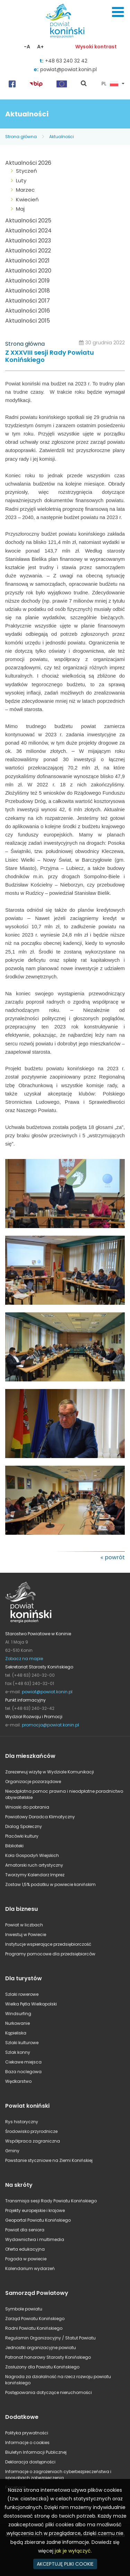  I want to click on Strona główna, so click(21, 137).